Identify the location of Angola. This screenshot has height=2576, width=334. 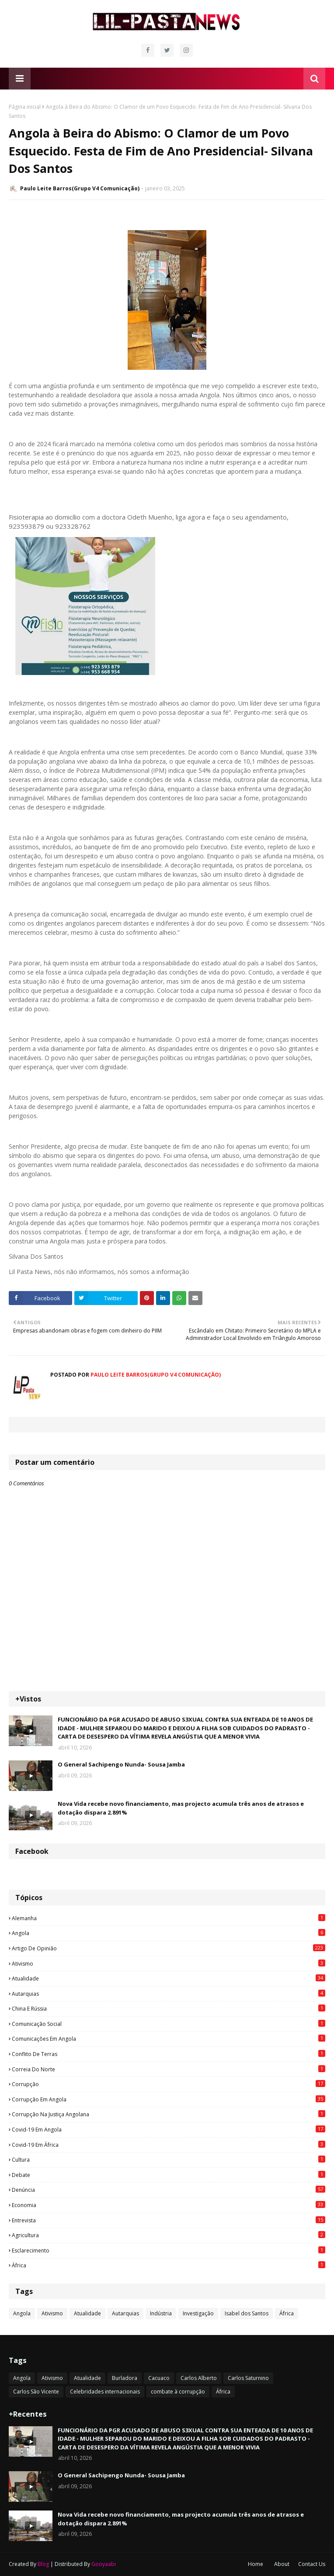
(168, 1933).